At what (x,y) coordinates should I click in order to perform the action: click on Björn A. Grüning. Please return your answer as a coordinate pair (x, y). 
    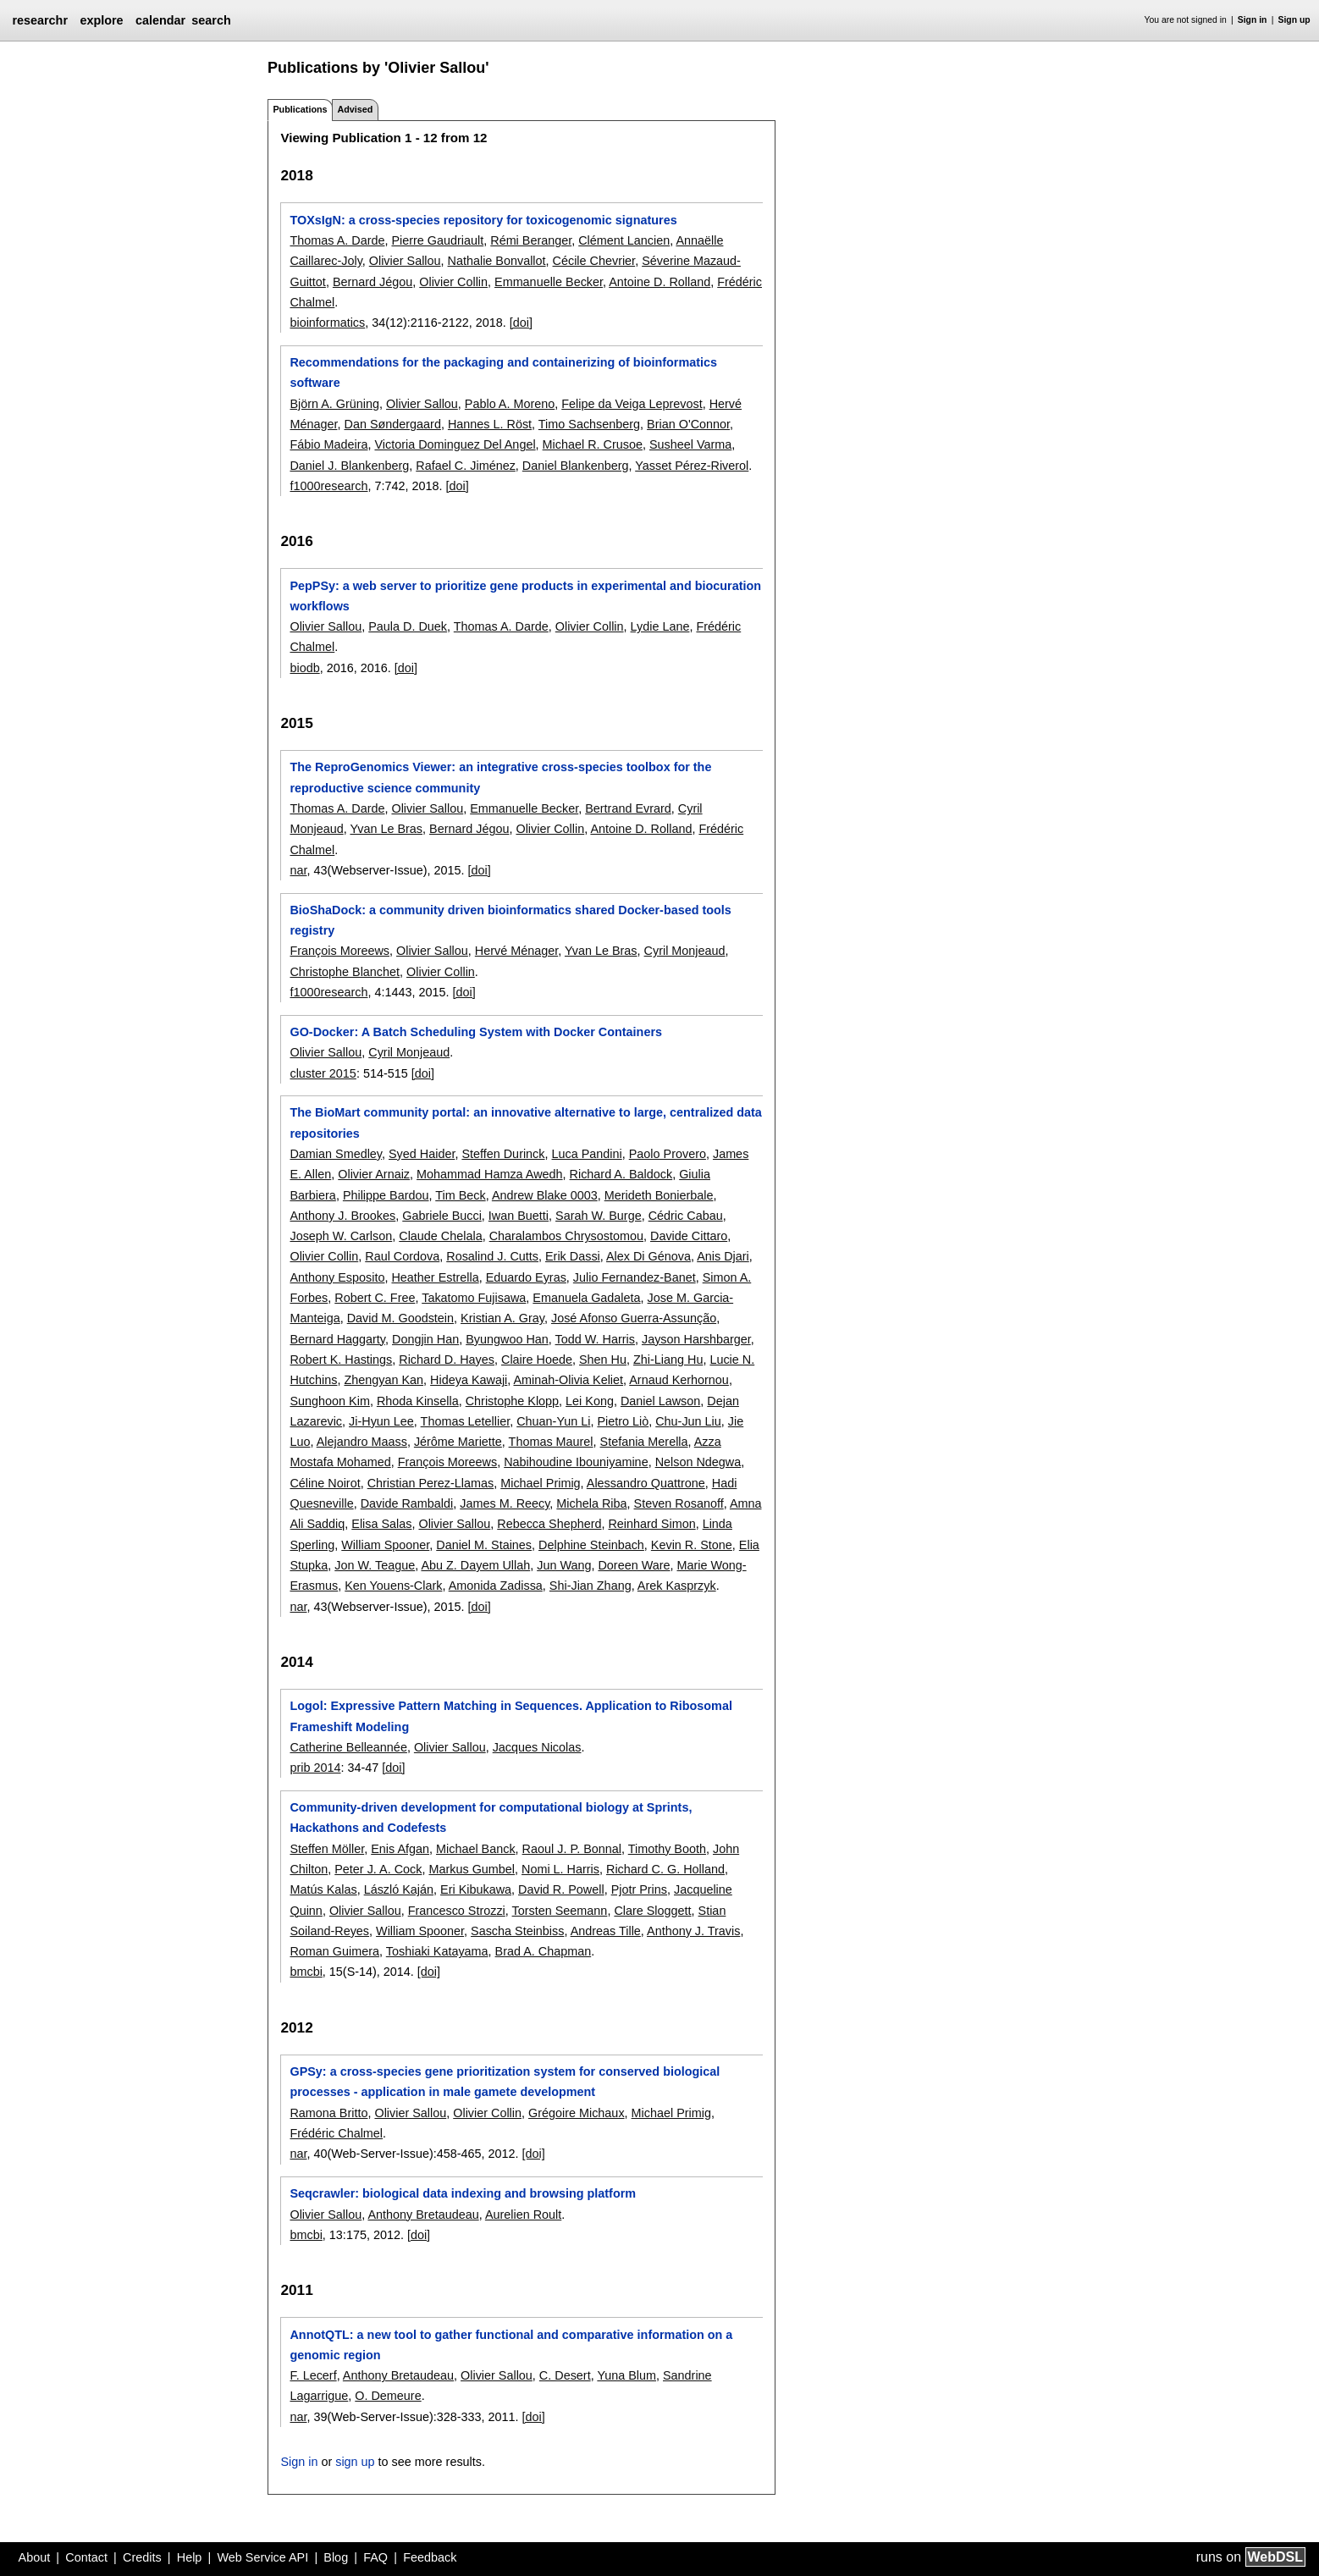
    Looking at the image, I should click on (334, 404).